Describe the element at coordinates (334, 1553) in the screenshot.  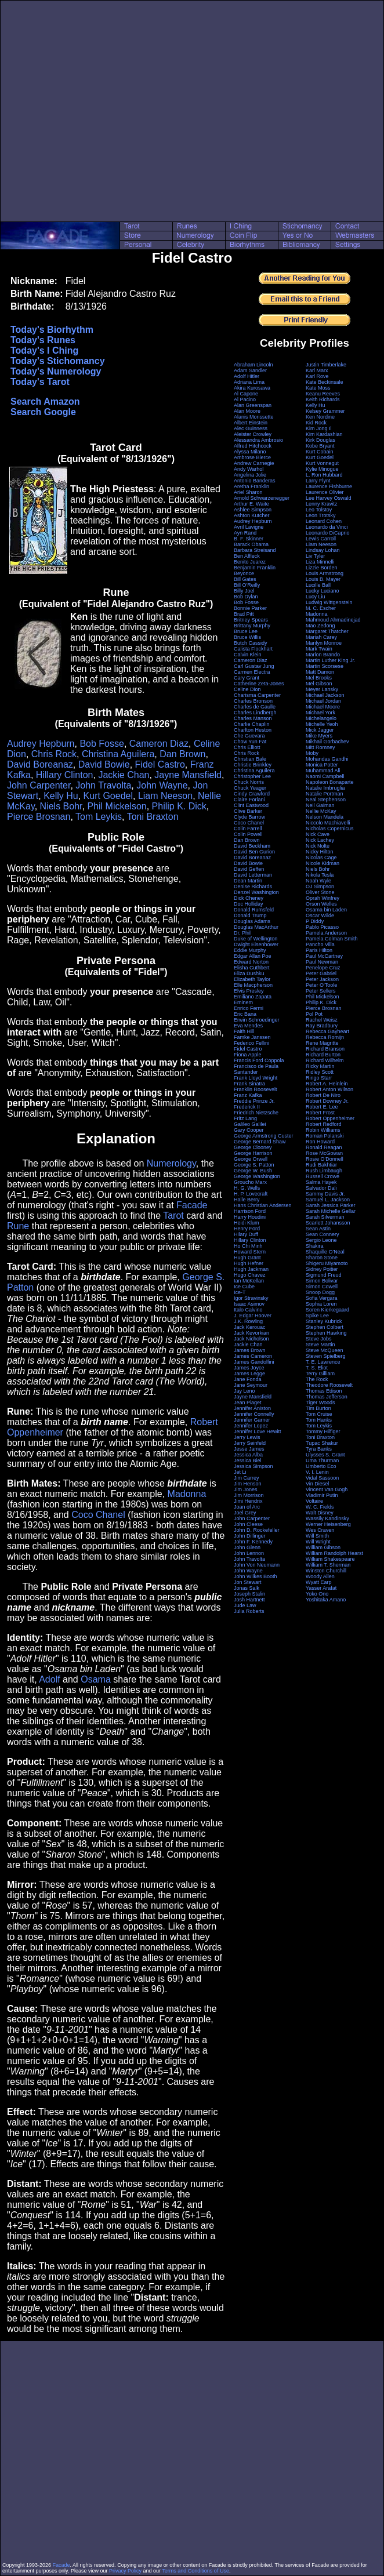
I see `William Randolph Hearst` at that location.